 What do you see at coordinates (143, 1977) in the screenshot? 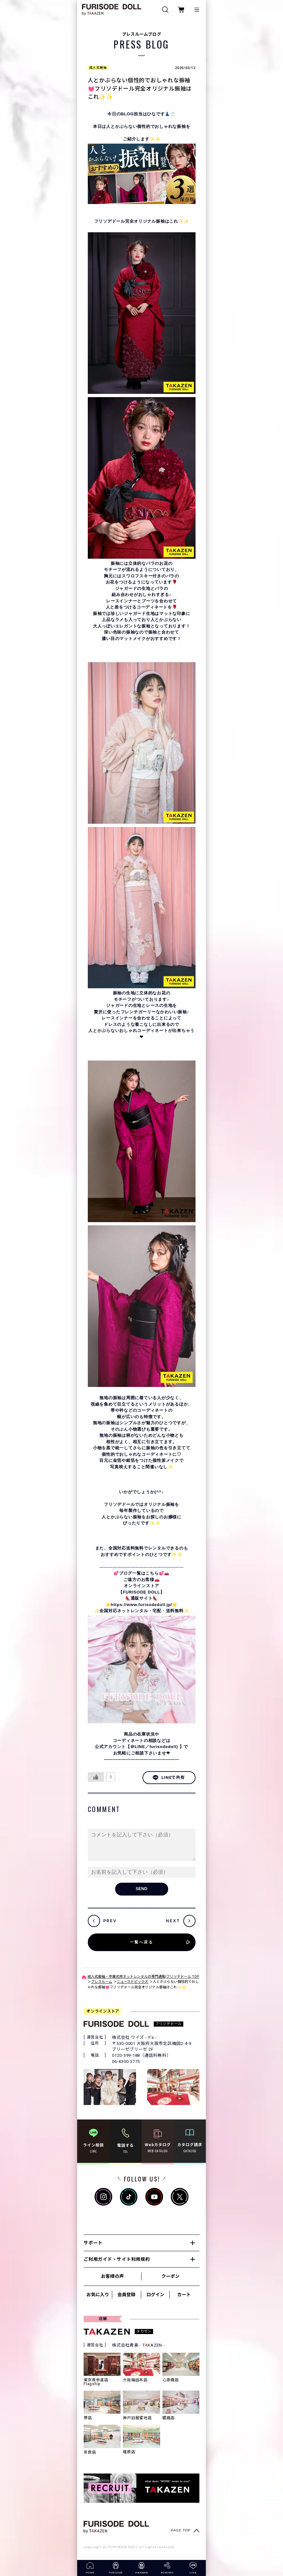
I see `成人式振袖・卒業式袴ネットレンタルの専門通販|フリソデドール TOP` at bounding box center [143, 1977].